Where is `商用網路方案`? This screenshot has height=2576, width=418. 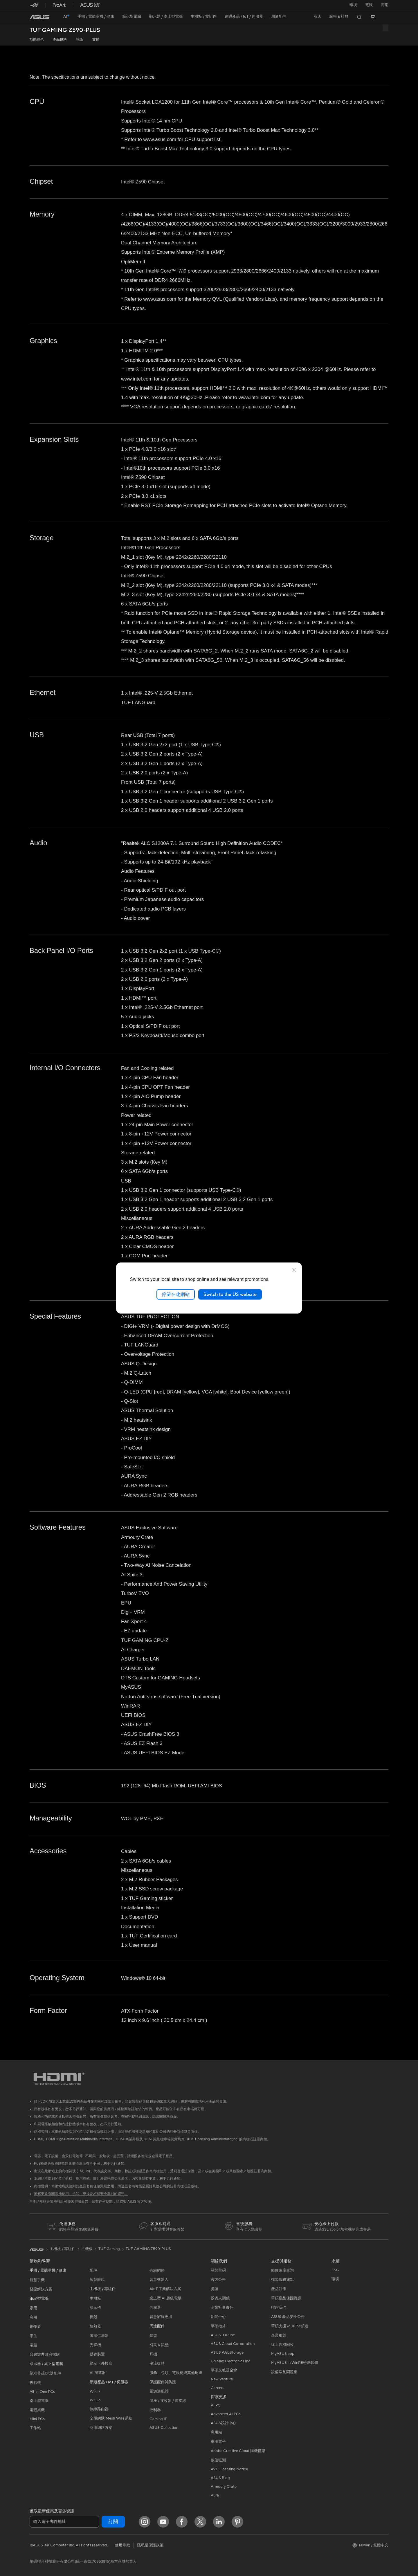
商用網路方案 is located at coordinates (101, 2427).